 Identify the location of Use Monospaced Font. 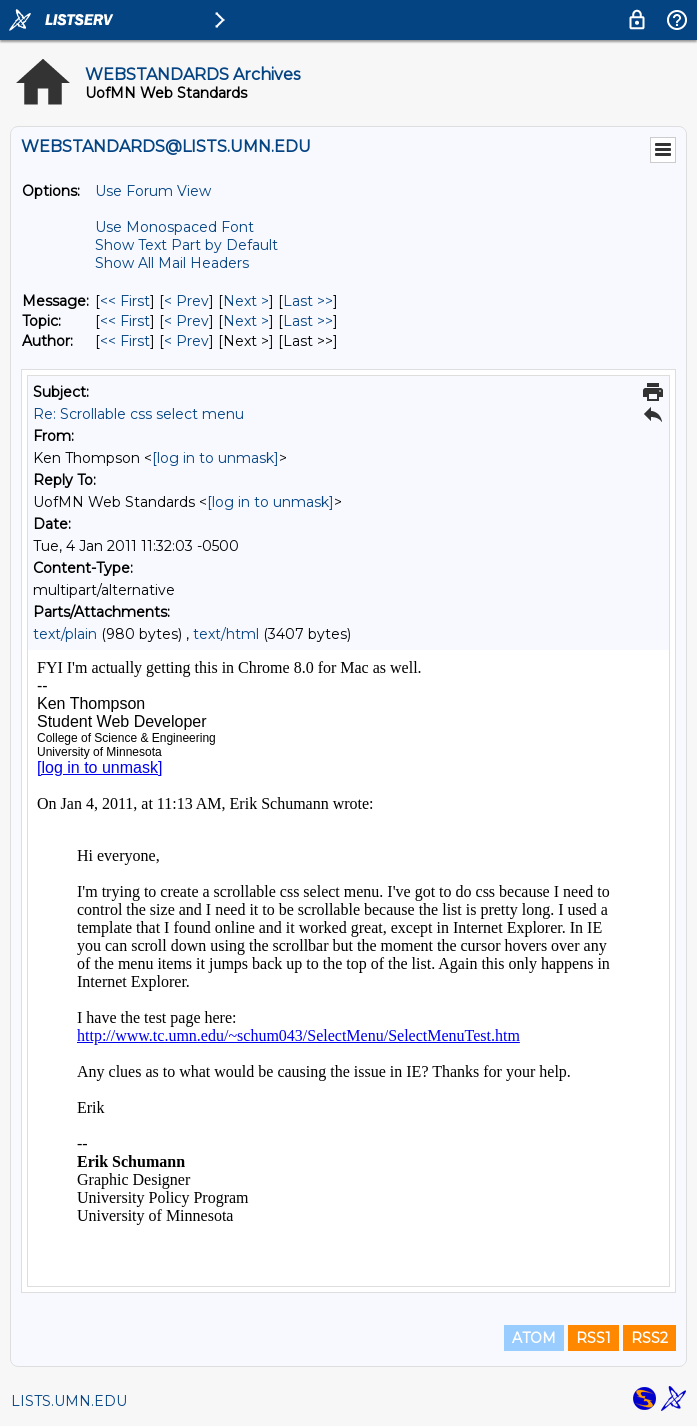
(174, 227).